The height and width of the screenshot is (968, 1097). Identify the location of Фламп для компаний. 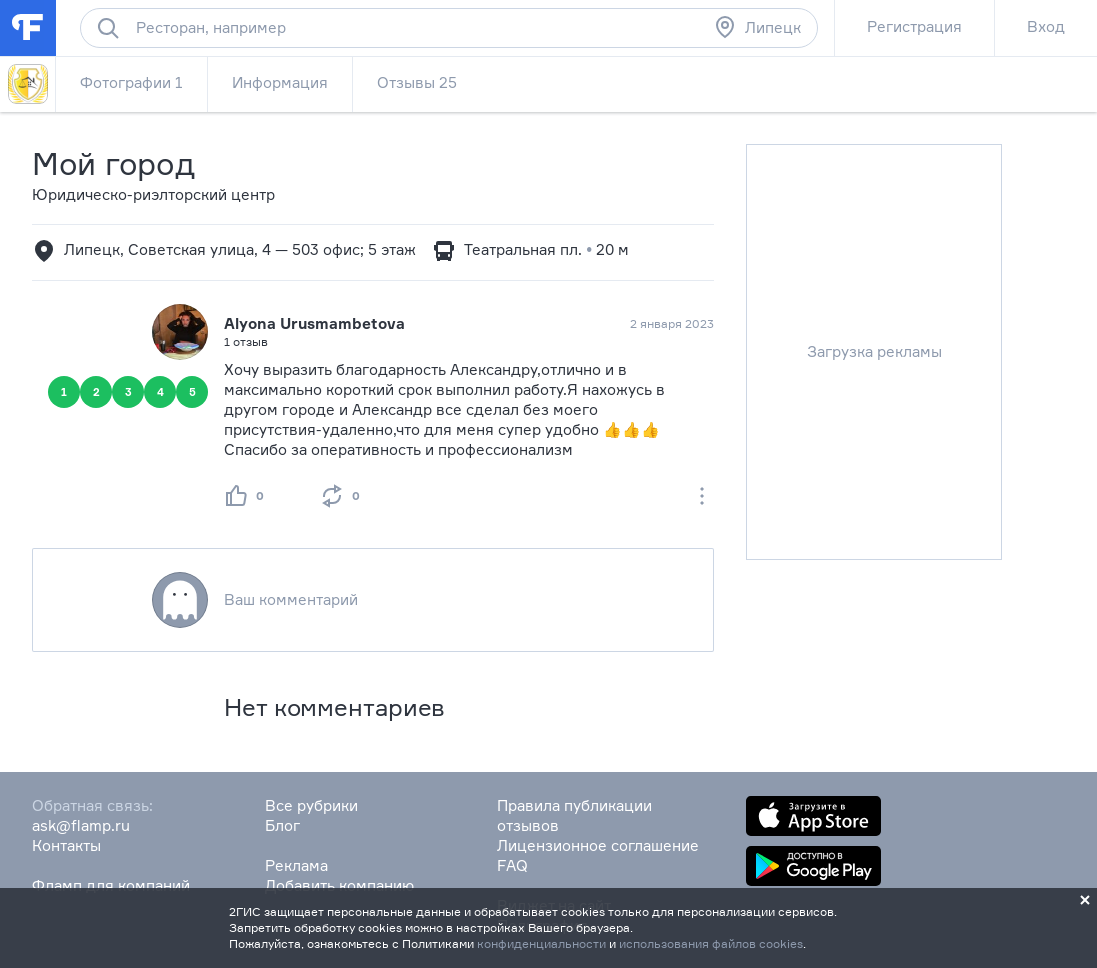
(111, 885).